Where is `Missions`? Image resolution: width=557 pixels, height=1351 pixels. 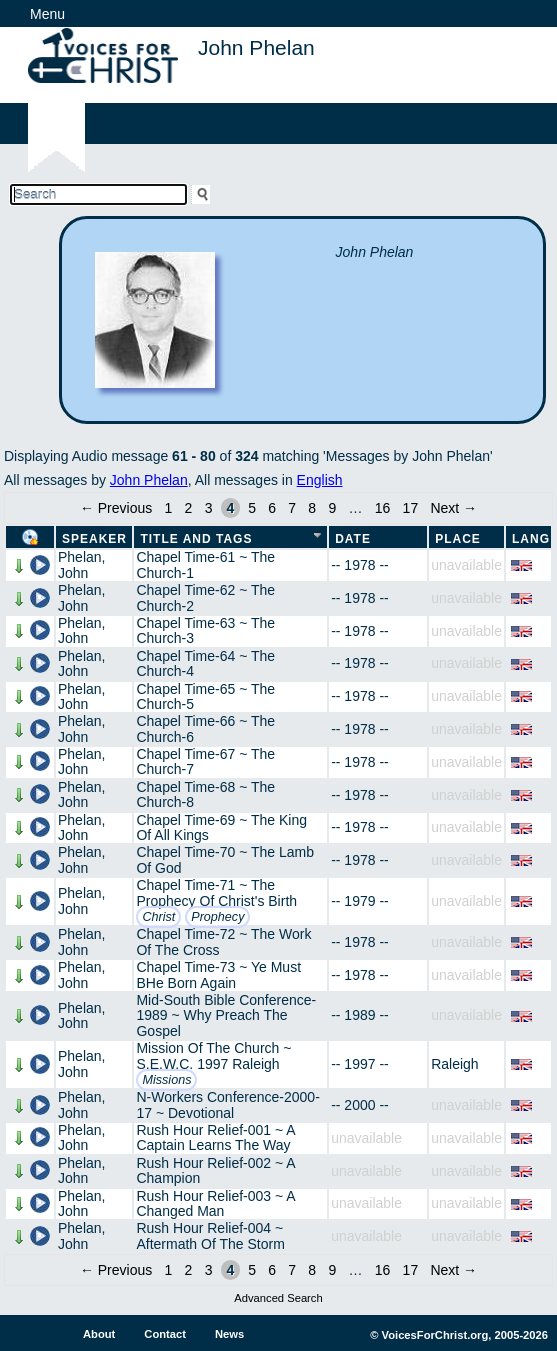 Missions is located at coordinates (166, 1080).